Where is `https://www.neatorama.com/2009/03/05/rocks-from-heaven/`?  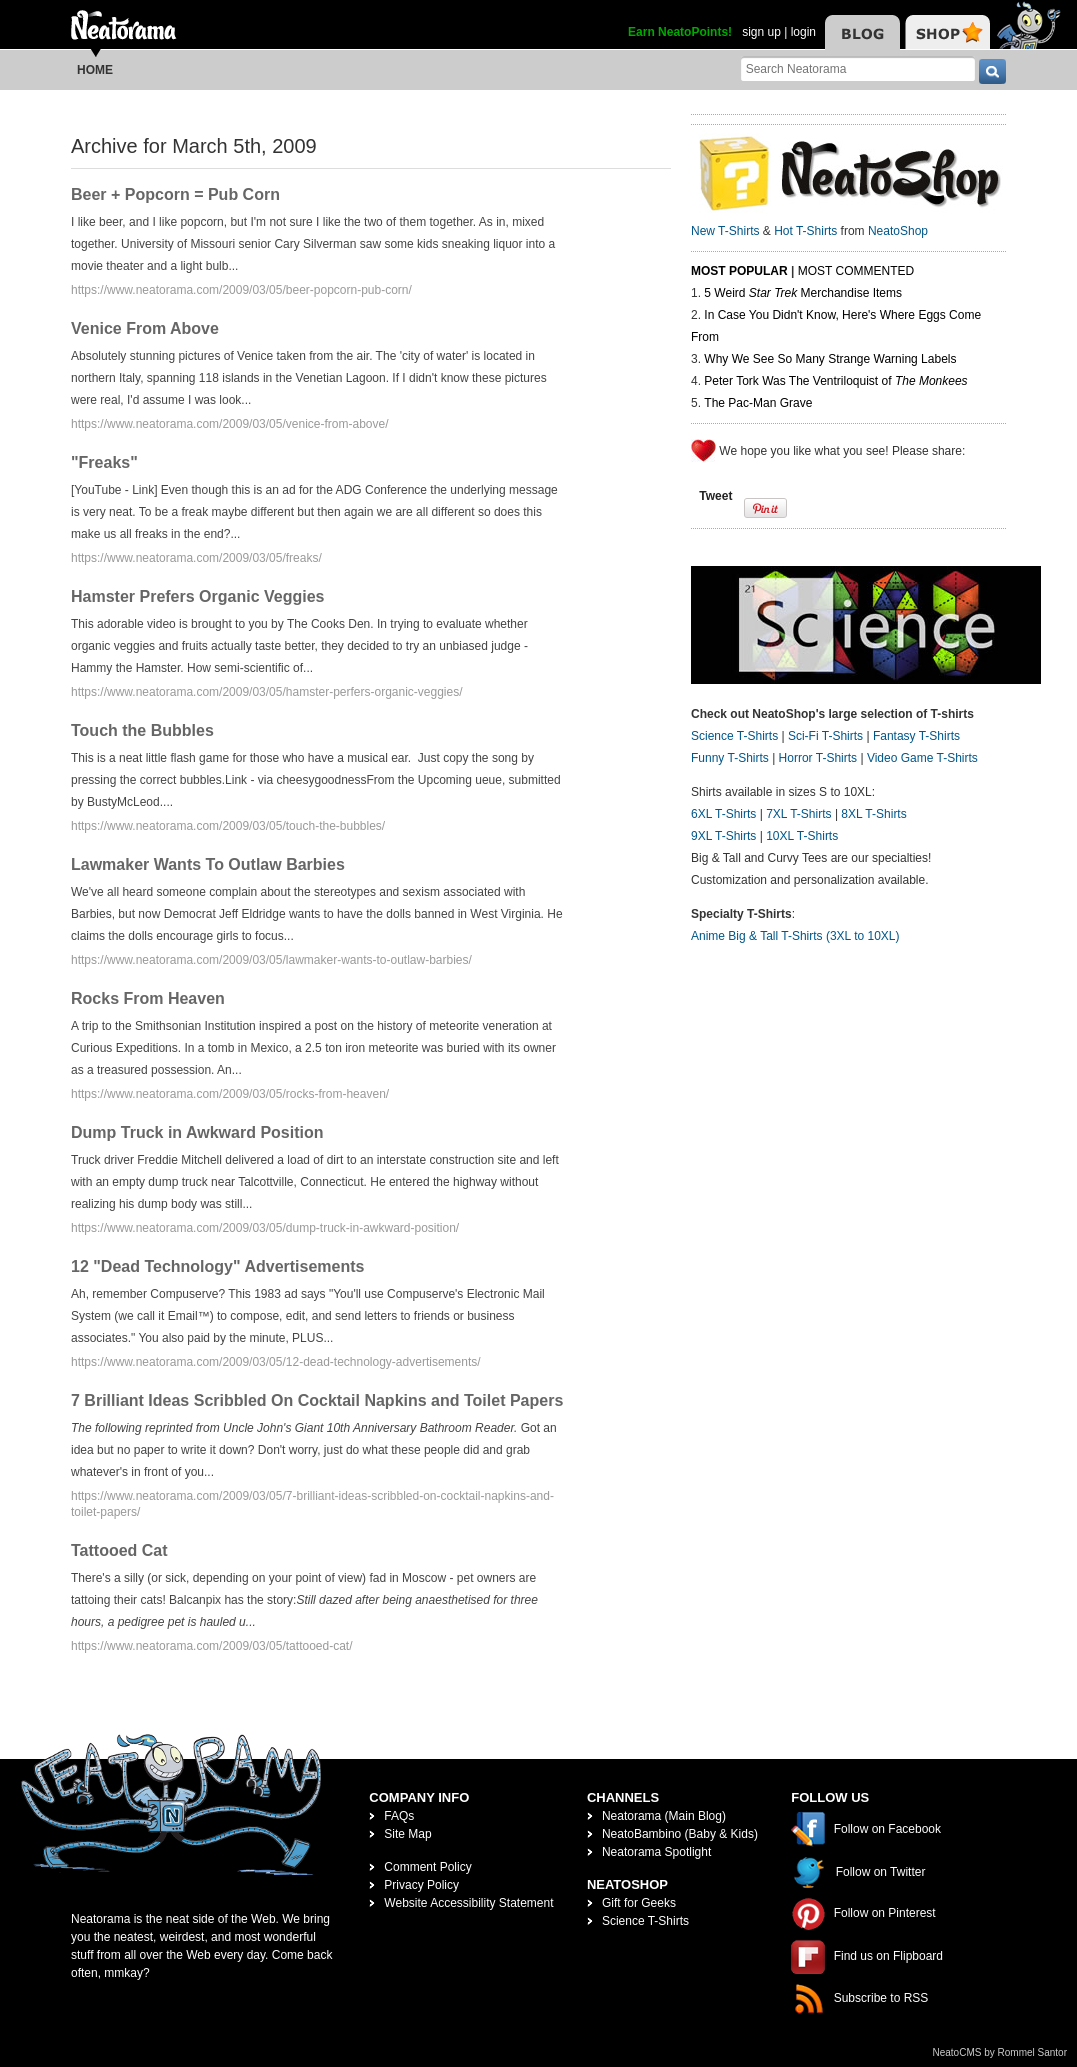 https://www.neatorama.com/2009/03/05/rocks-from-heaven/ is located at coordinates (230, 1094).